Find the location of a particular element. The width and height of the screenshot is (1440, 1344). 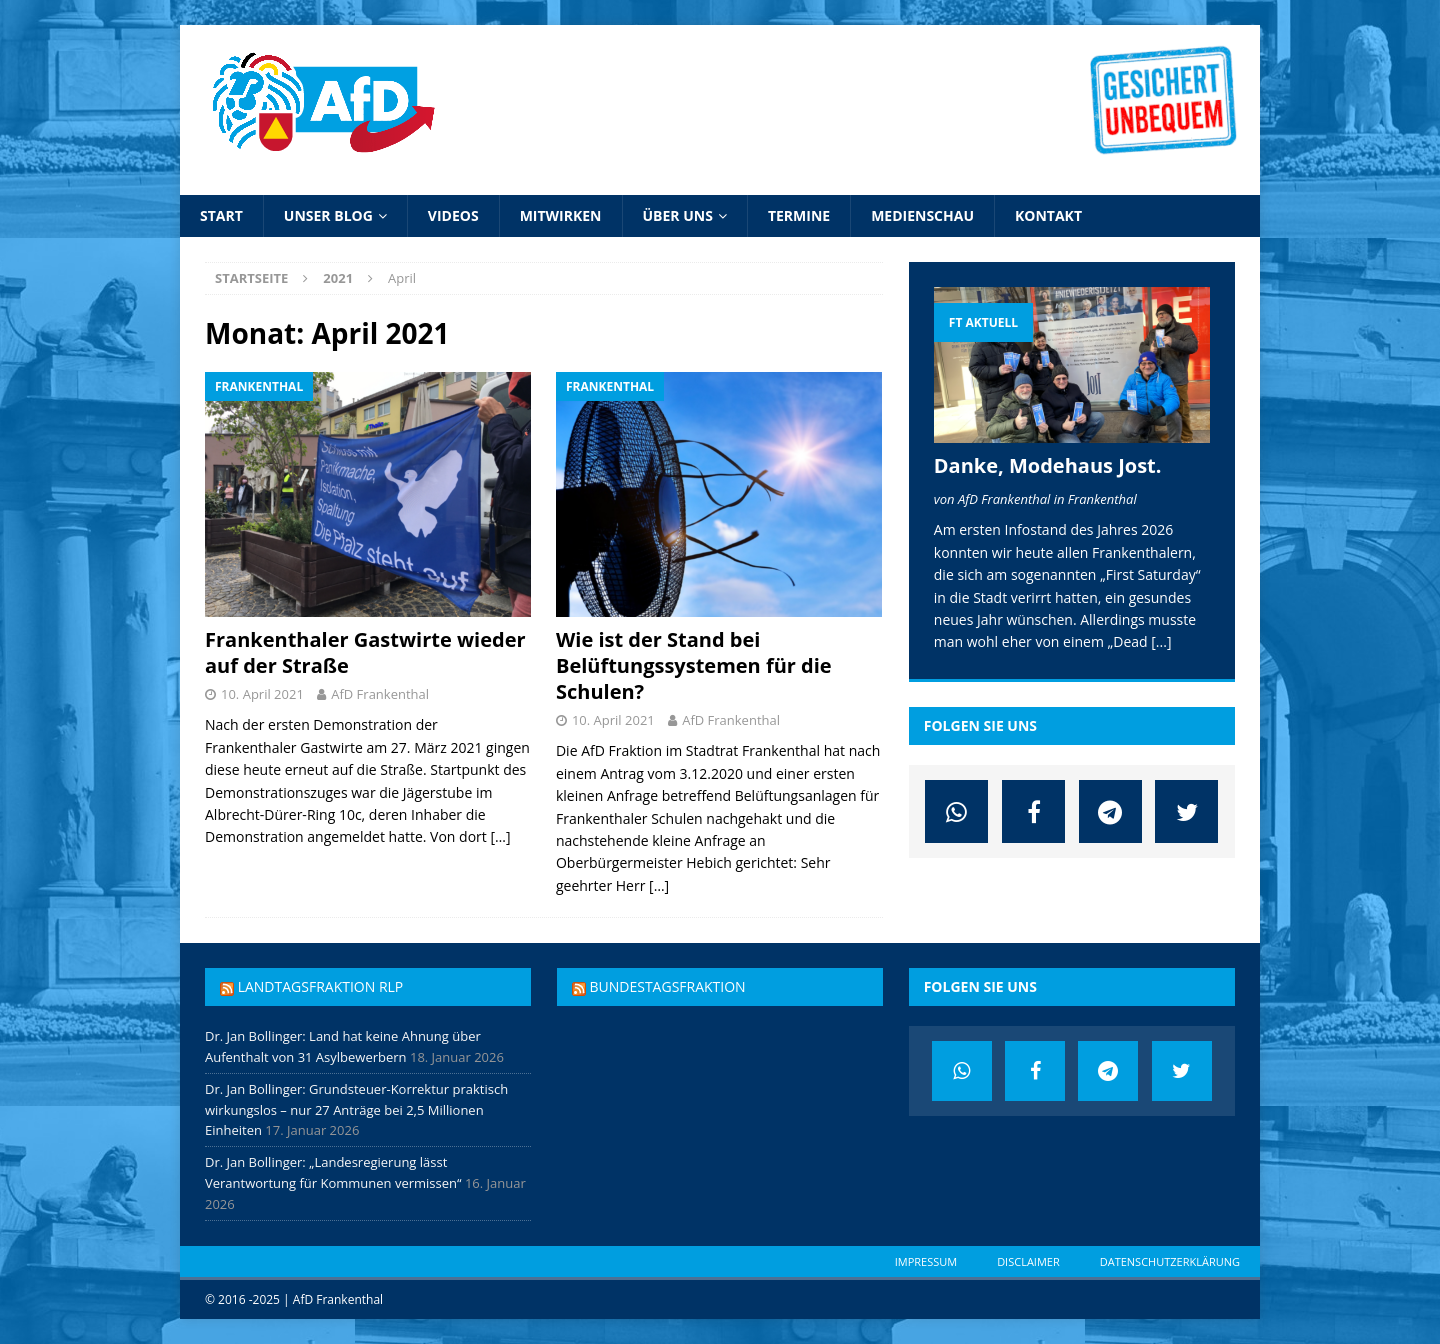

Frankenthaler Gastwirte wieder auf der Straße is located at coordinates (365, 652).